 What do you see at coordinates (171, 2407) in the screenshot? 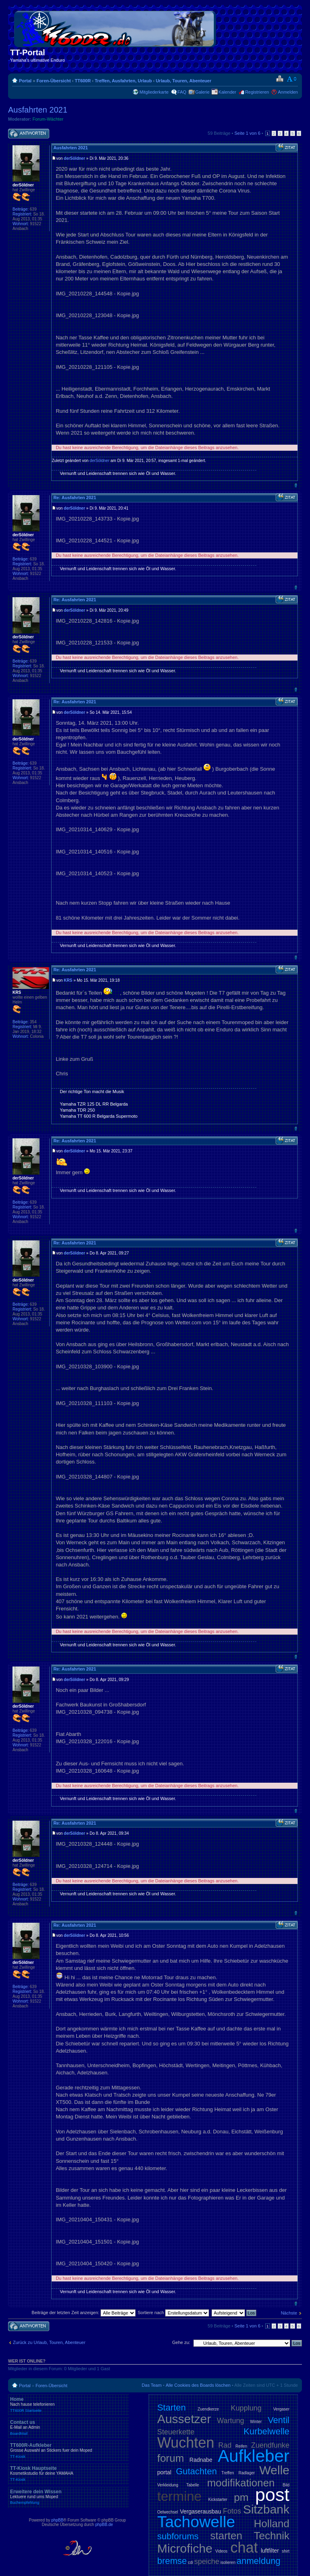
I see `Starten` at bounding box center [171, 2407].